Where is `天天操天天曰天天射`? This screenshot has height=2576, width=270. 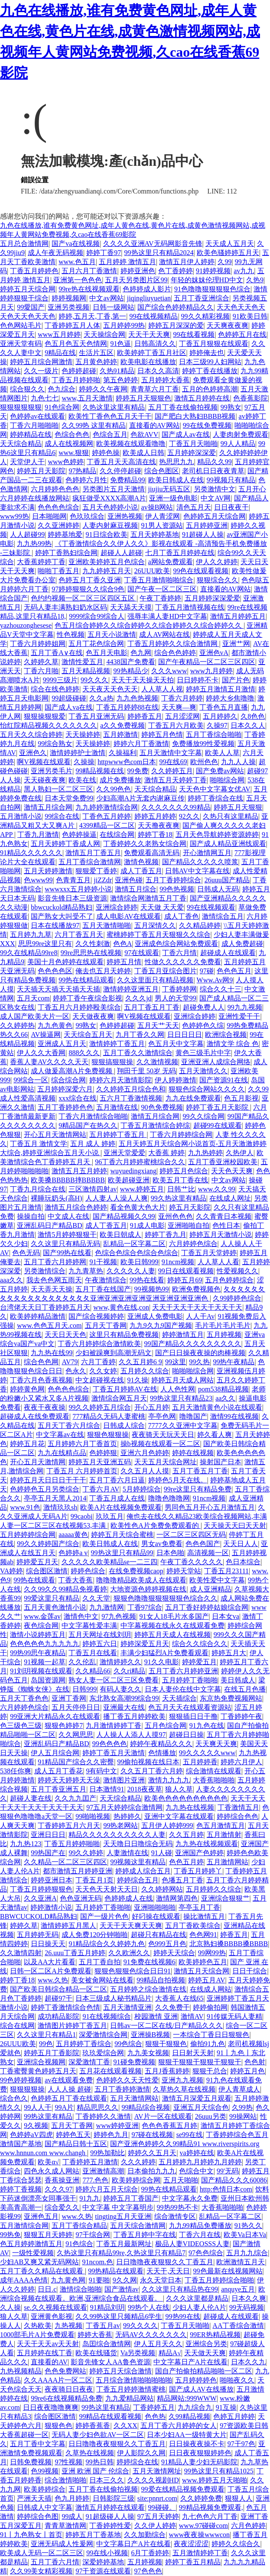
天天操天天曰天天射 is located at coordinates (235, 1525).